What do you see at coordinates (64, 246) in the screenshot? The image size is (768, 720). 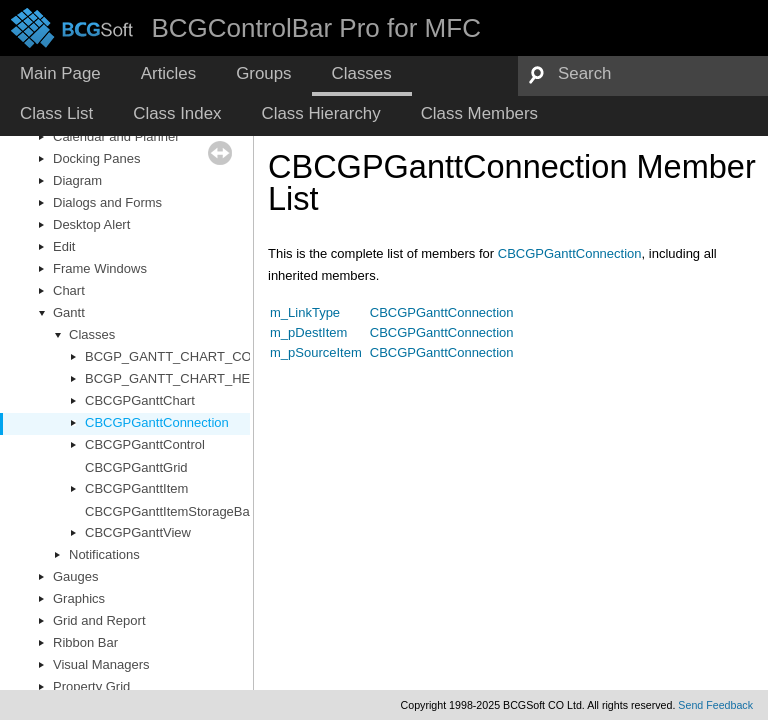 I see `Edit` at bounding box center [64, 246].